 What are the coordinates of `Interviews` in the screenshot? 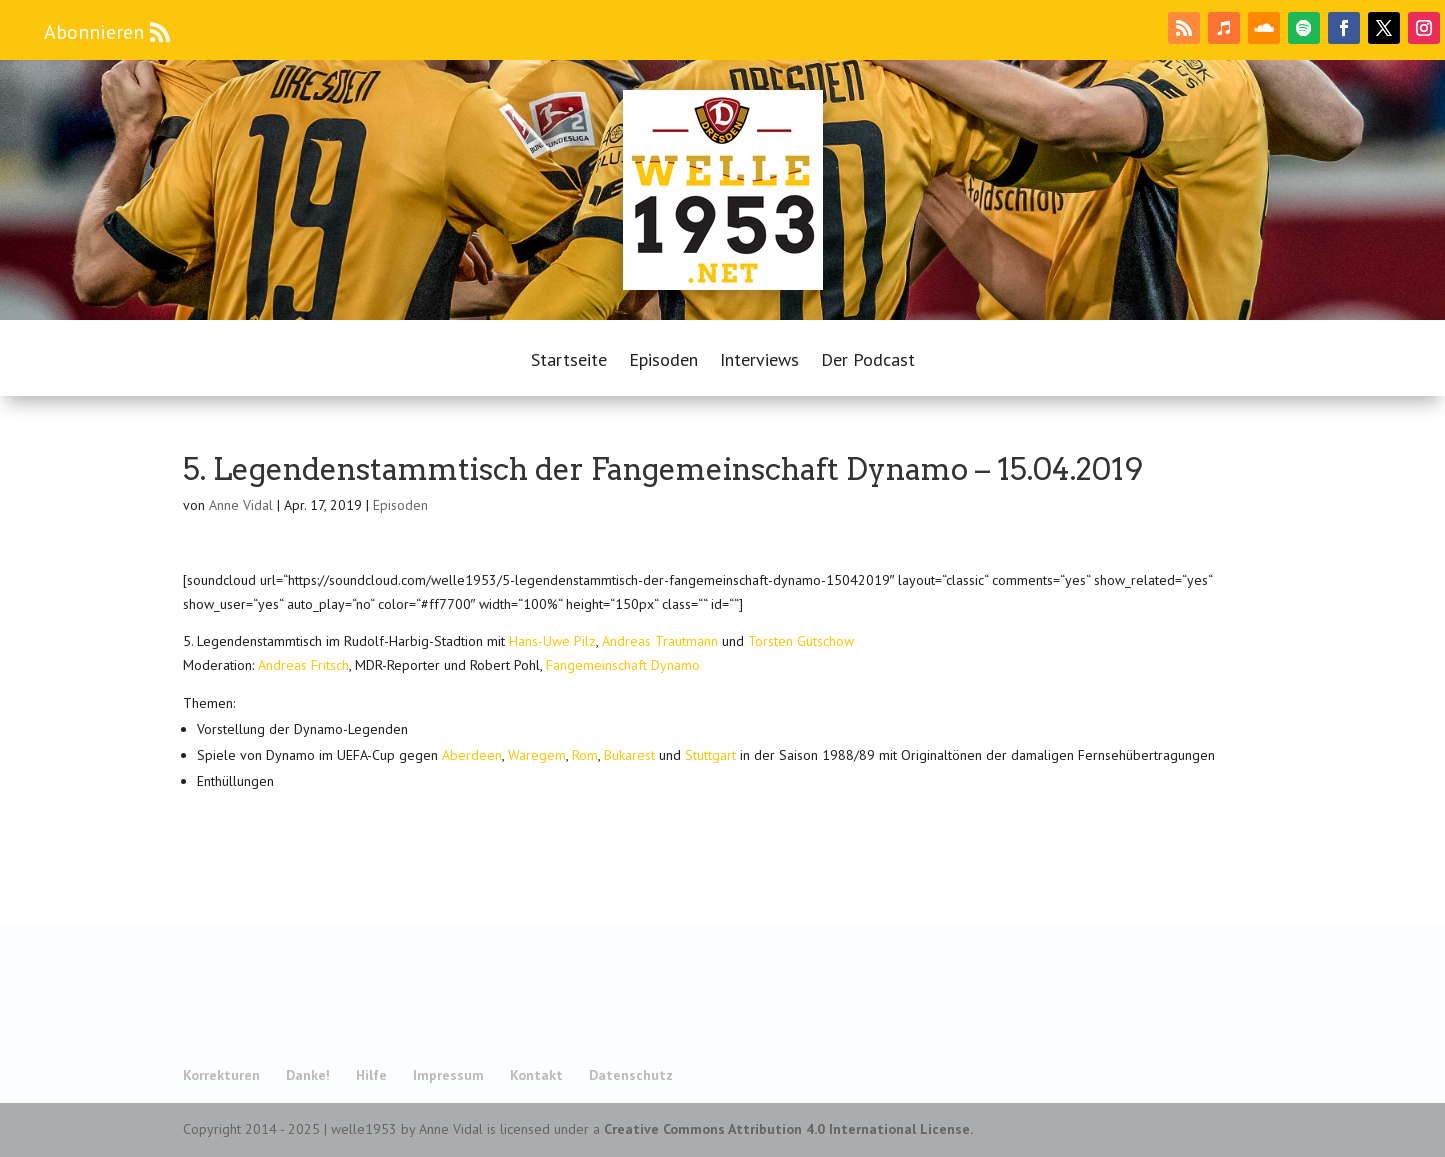 It's located at (759, 362).